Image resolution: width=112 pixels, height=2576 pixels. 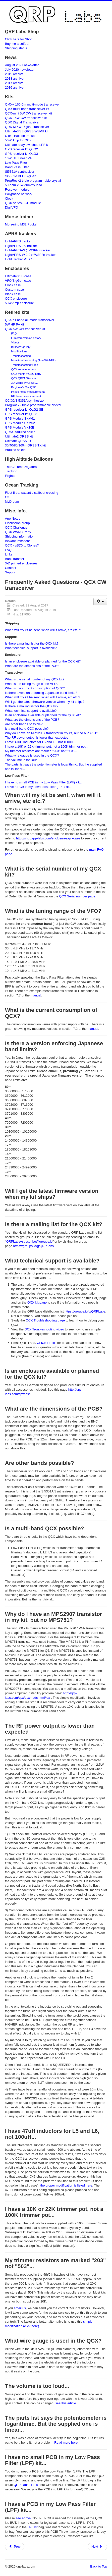 I want to click on QCX monthly QSO party, so click(x=26, y=373).